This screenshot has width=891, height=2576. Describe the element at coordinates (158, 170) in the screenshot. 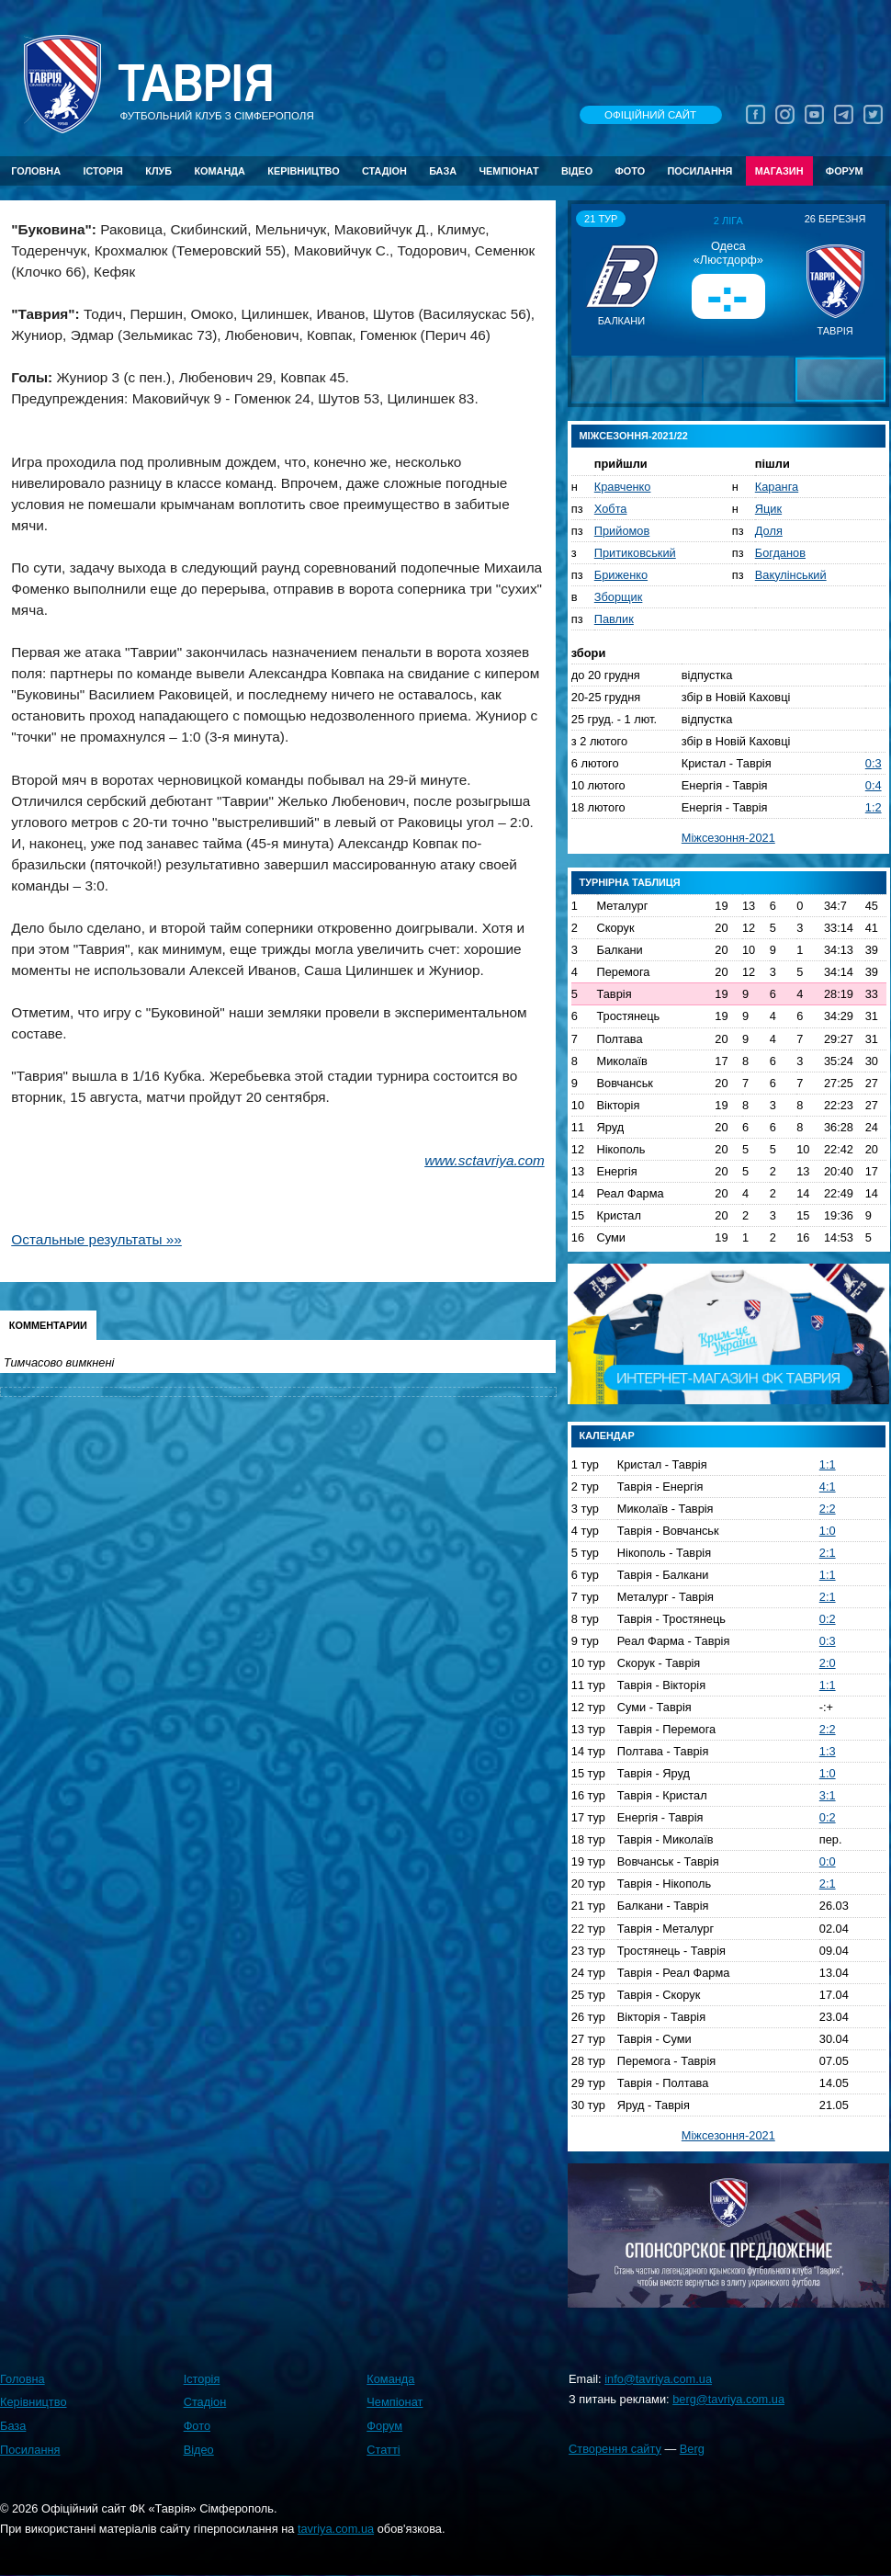

I see `Клуб` at that location.